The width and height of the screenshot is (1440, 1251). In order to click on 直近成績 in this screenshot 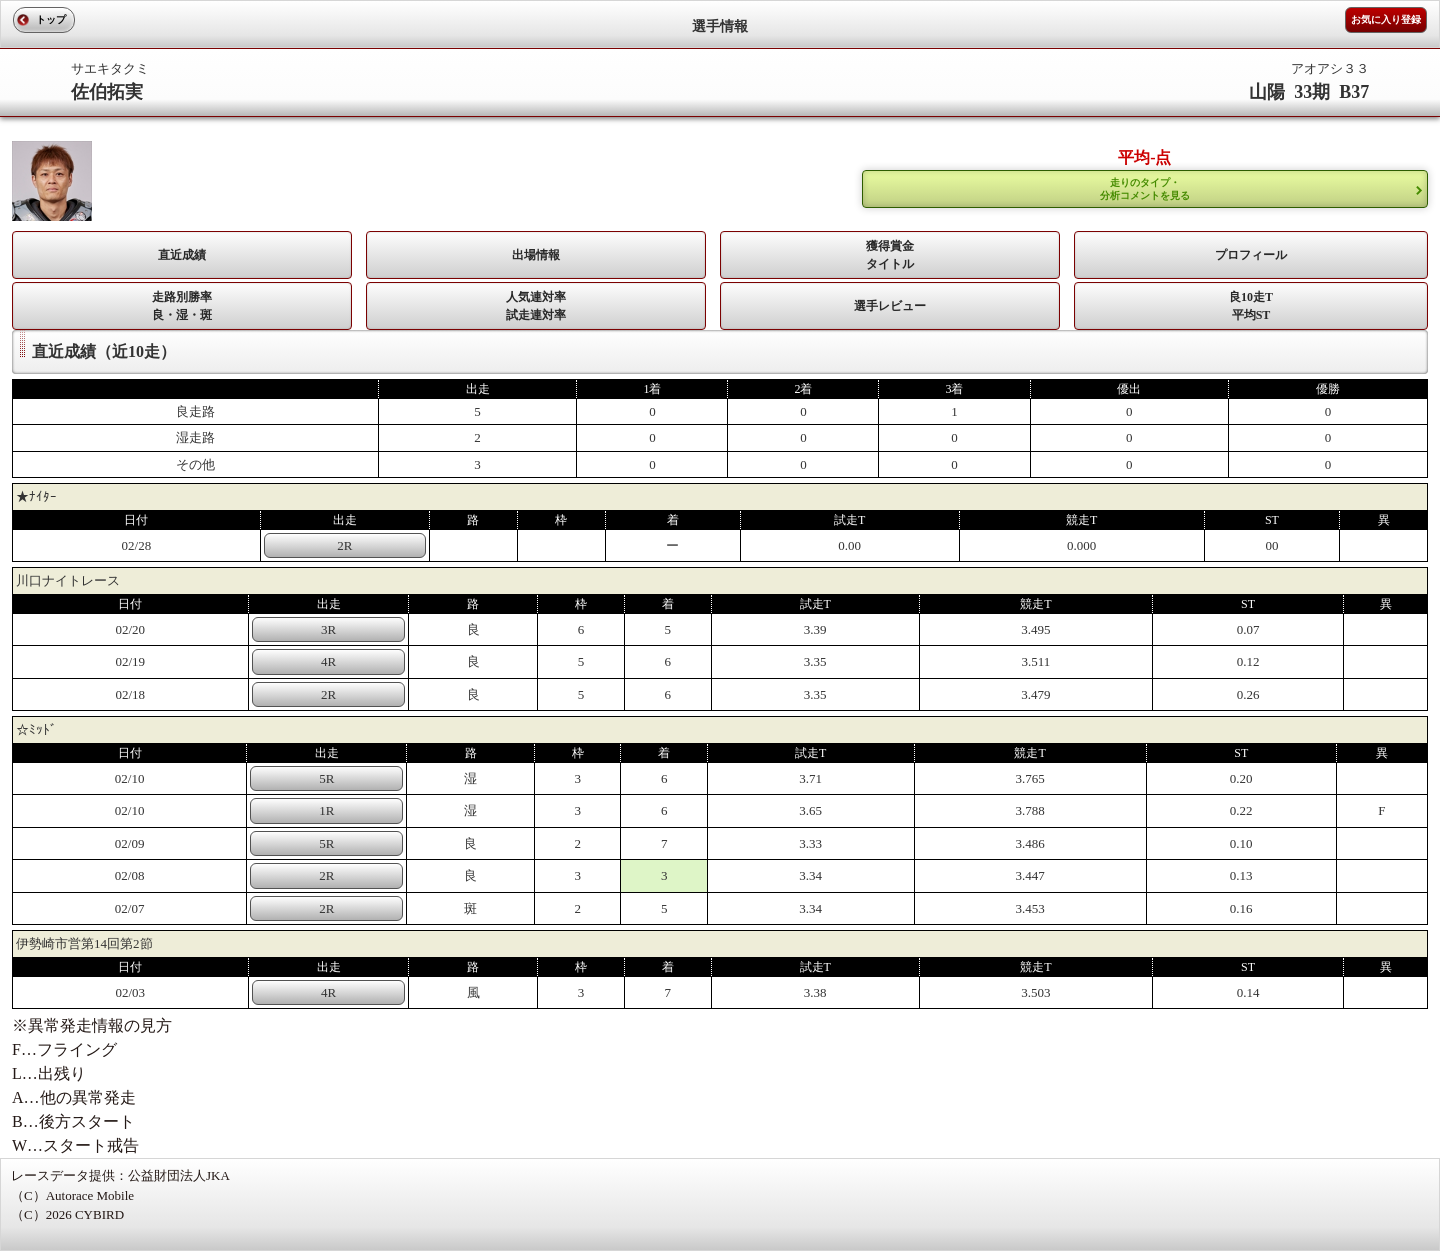, I will do `click(182, 255)`.